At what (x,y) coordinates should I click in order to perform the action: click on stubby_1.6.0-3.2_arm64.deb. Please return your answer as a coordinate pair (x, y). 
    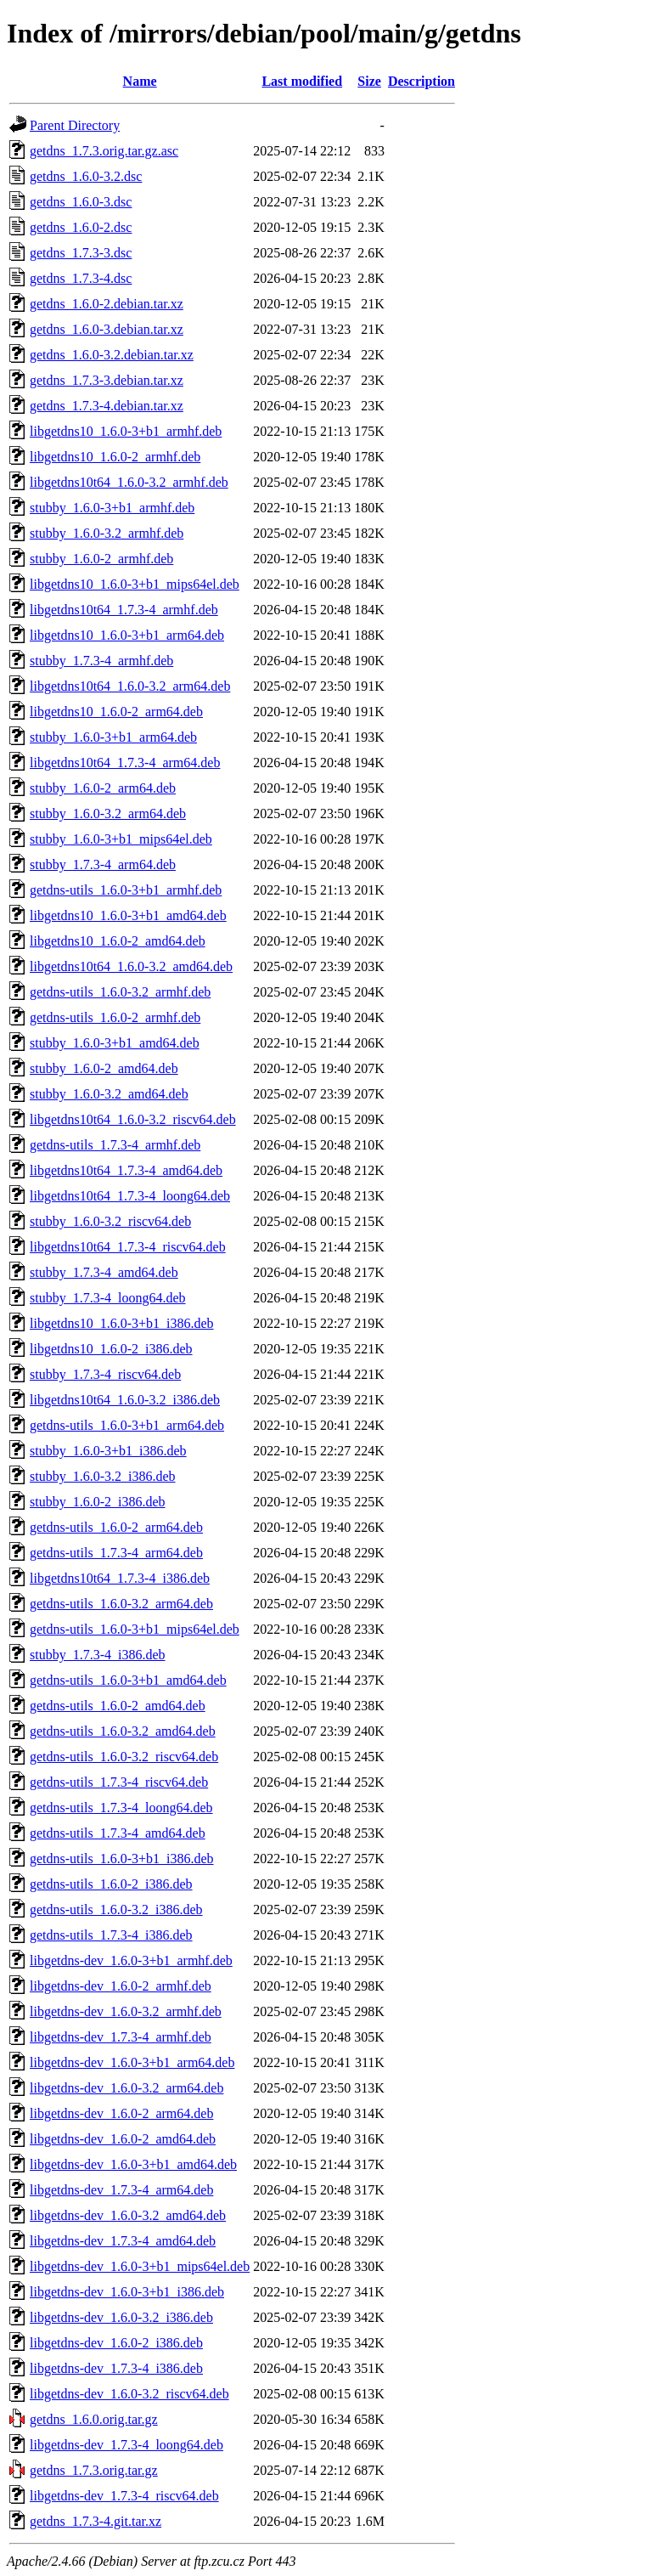
    Looking at the image, I should click on (108, 813).